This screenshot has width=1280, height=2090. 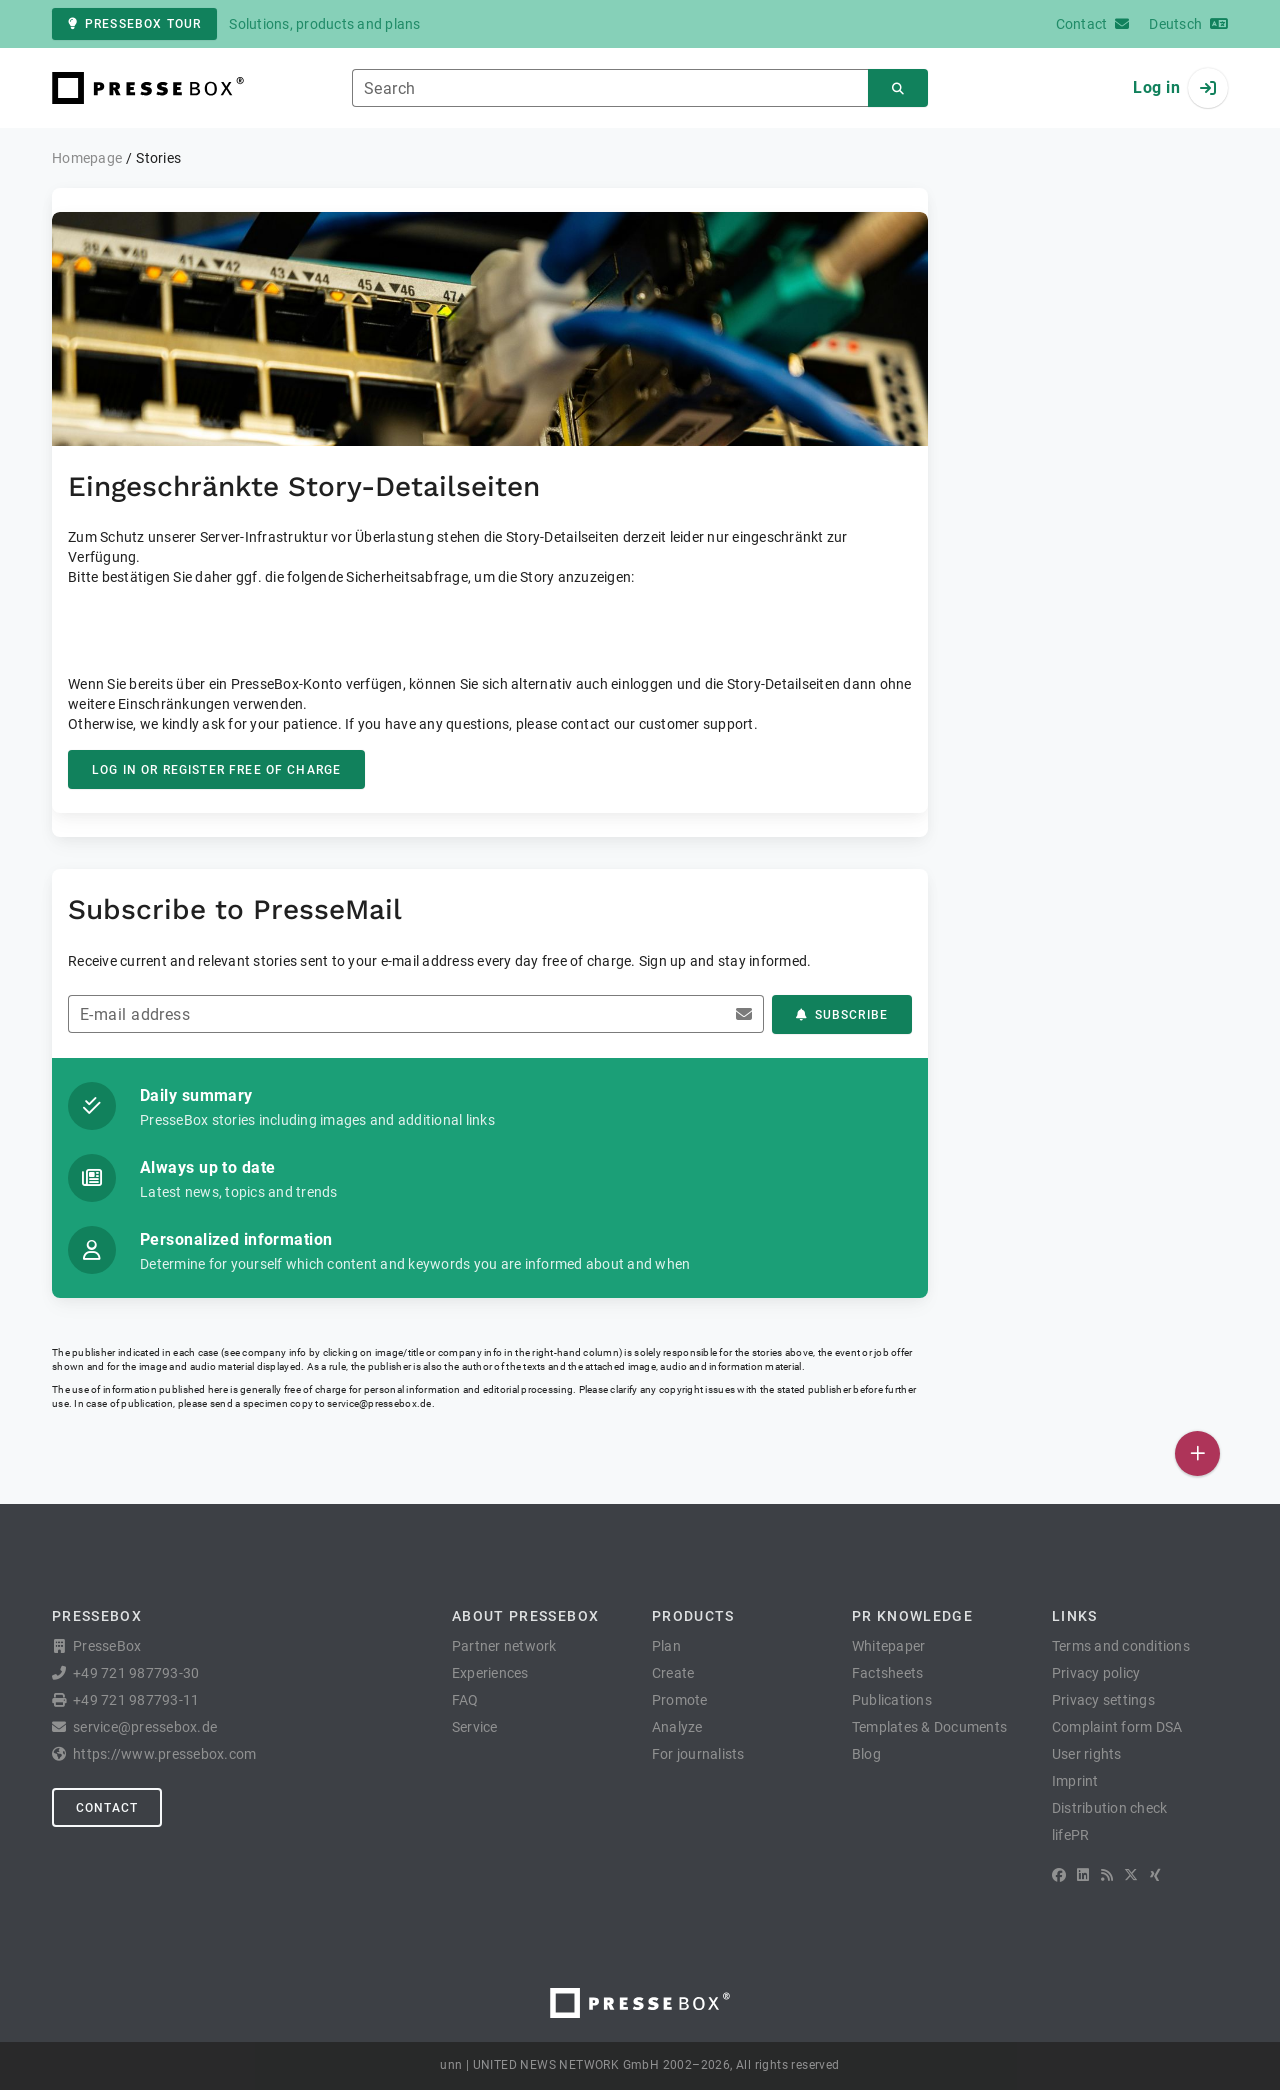 What do you see at coordinates (888, 1673) in the screenshot?
I see `Factsheets` at bounding box center [888, 1673].